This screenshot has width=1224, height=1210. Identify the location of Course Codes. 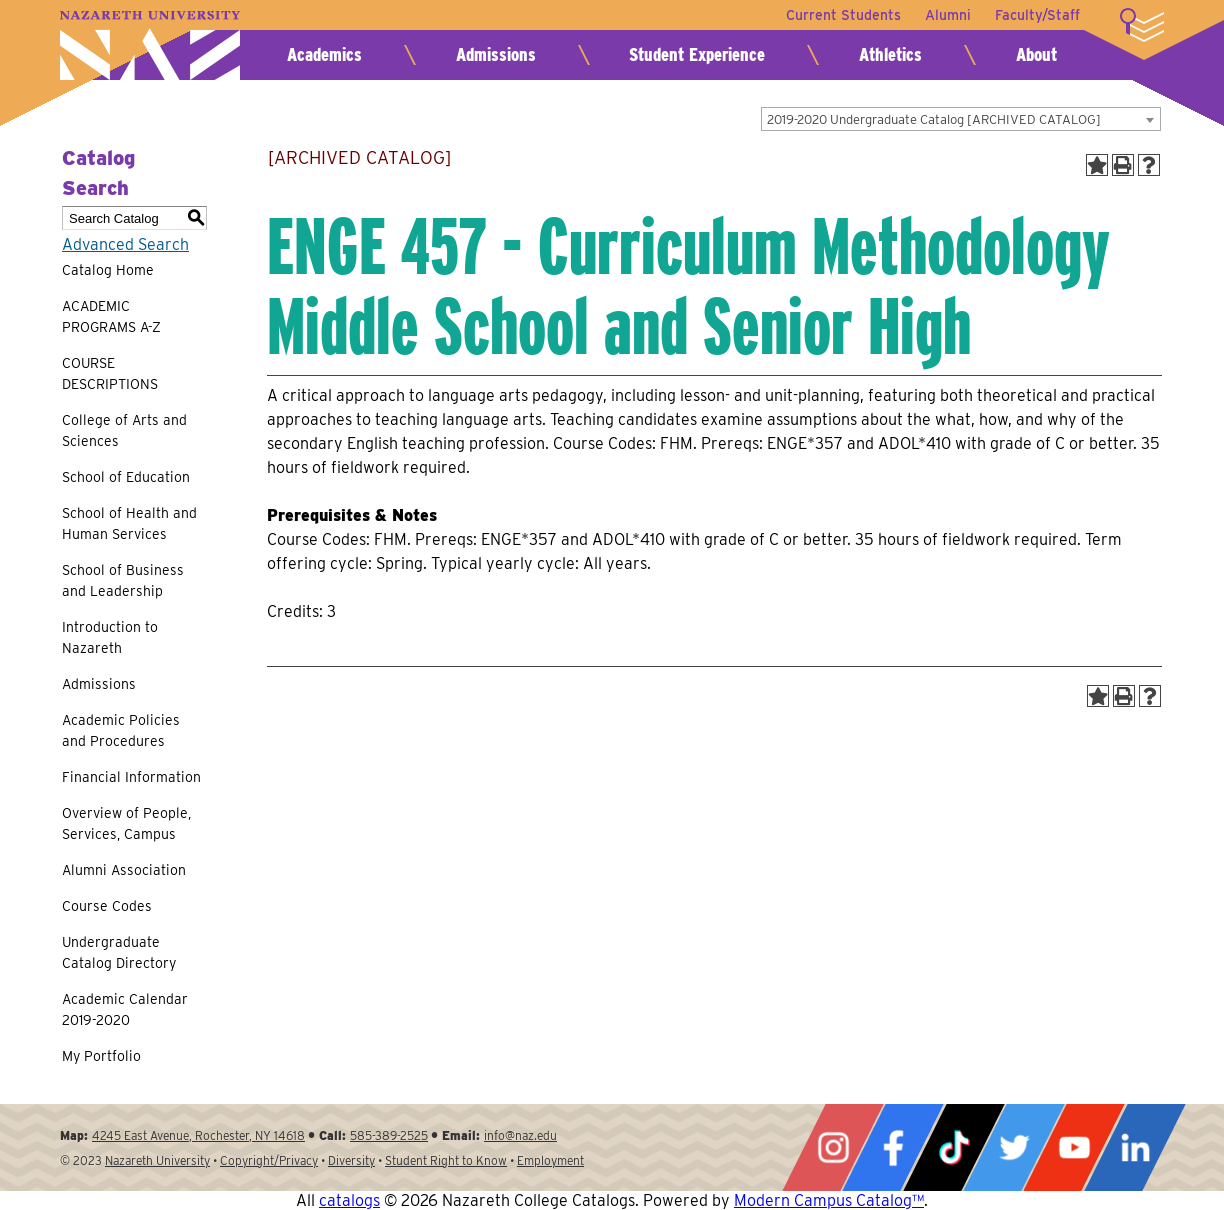
(107, 906).